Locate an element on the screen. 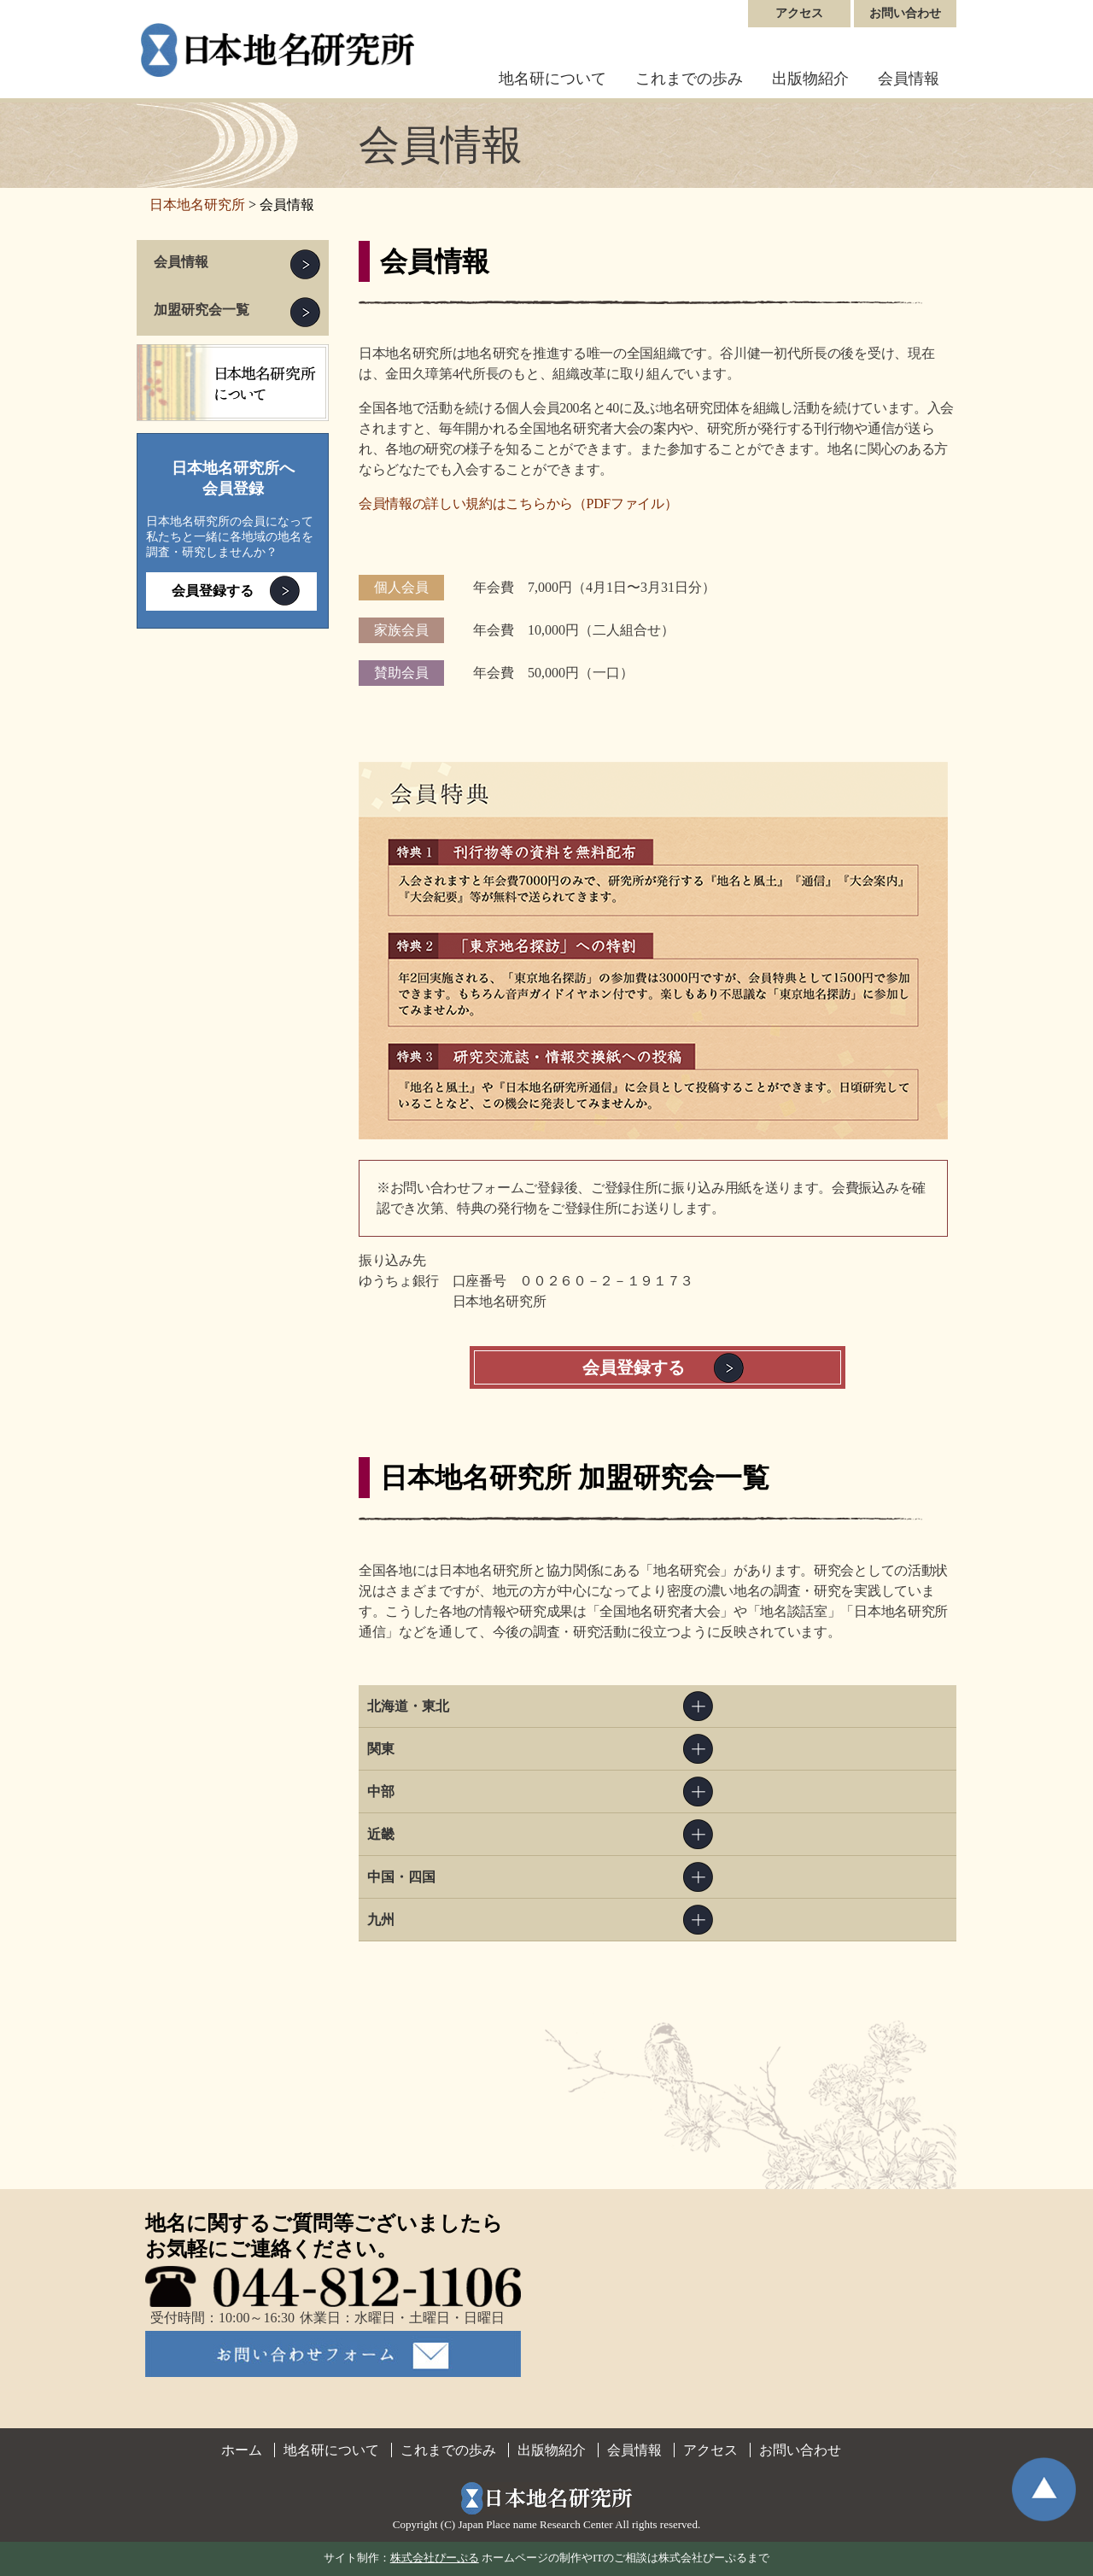 The image size is (1093, 2576). アクセス is located at coordinates (799, 13).